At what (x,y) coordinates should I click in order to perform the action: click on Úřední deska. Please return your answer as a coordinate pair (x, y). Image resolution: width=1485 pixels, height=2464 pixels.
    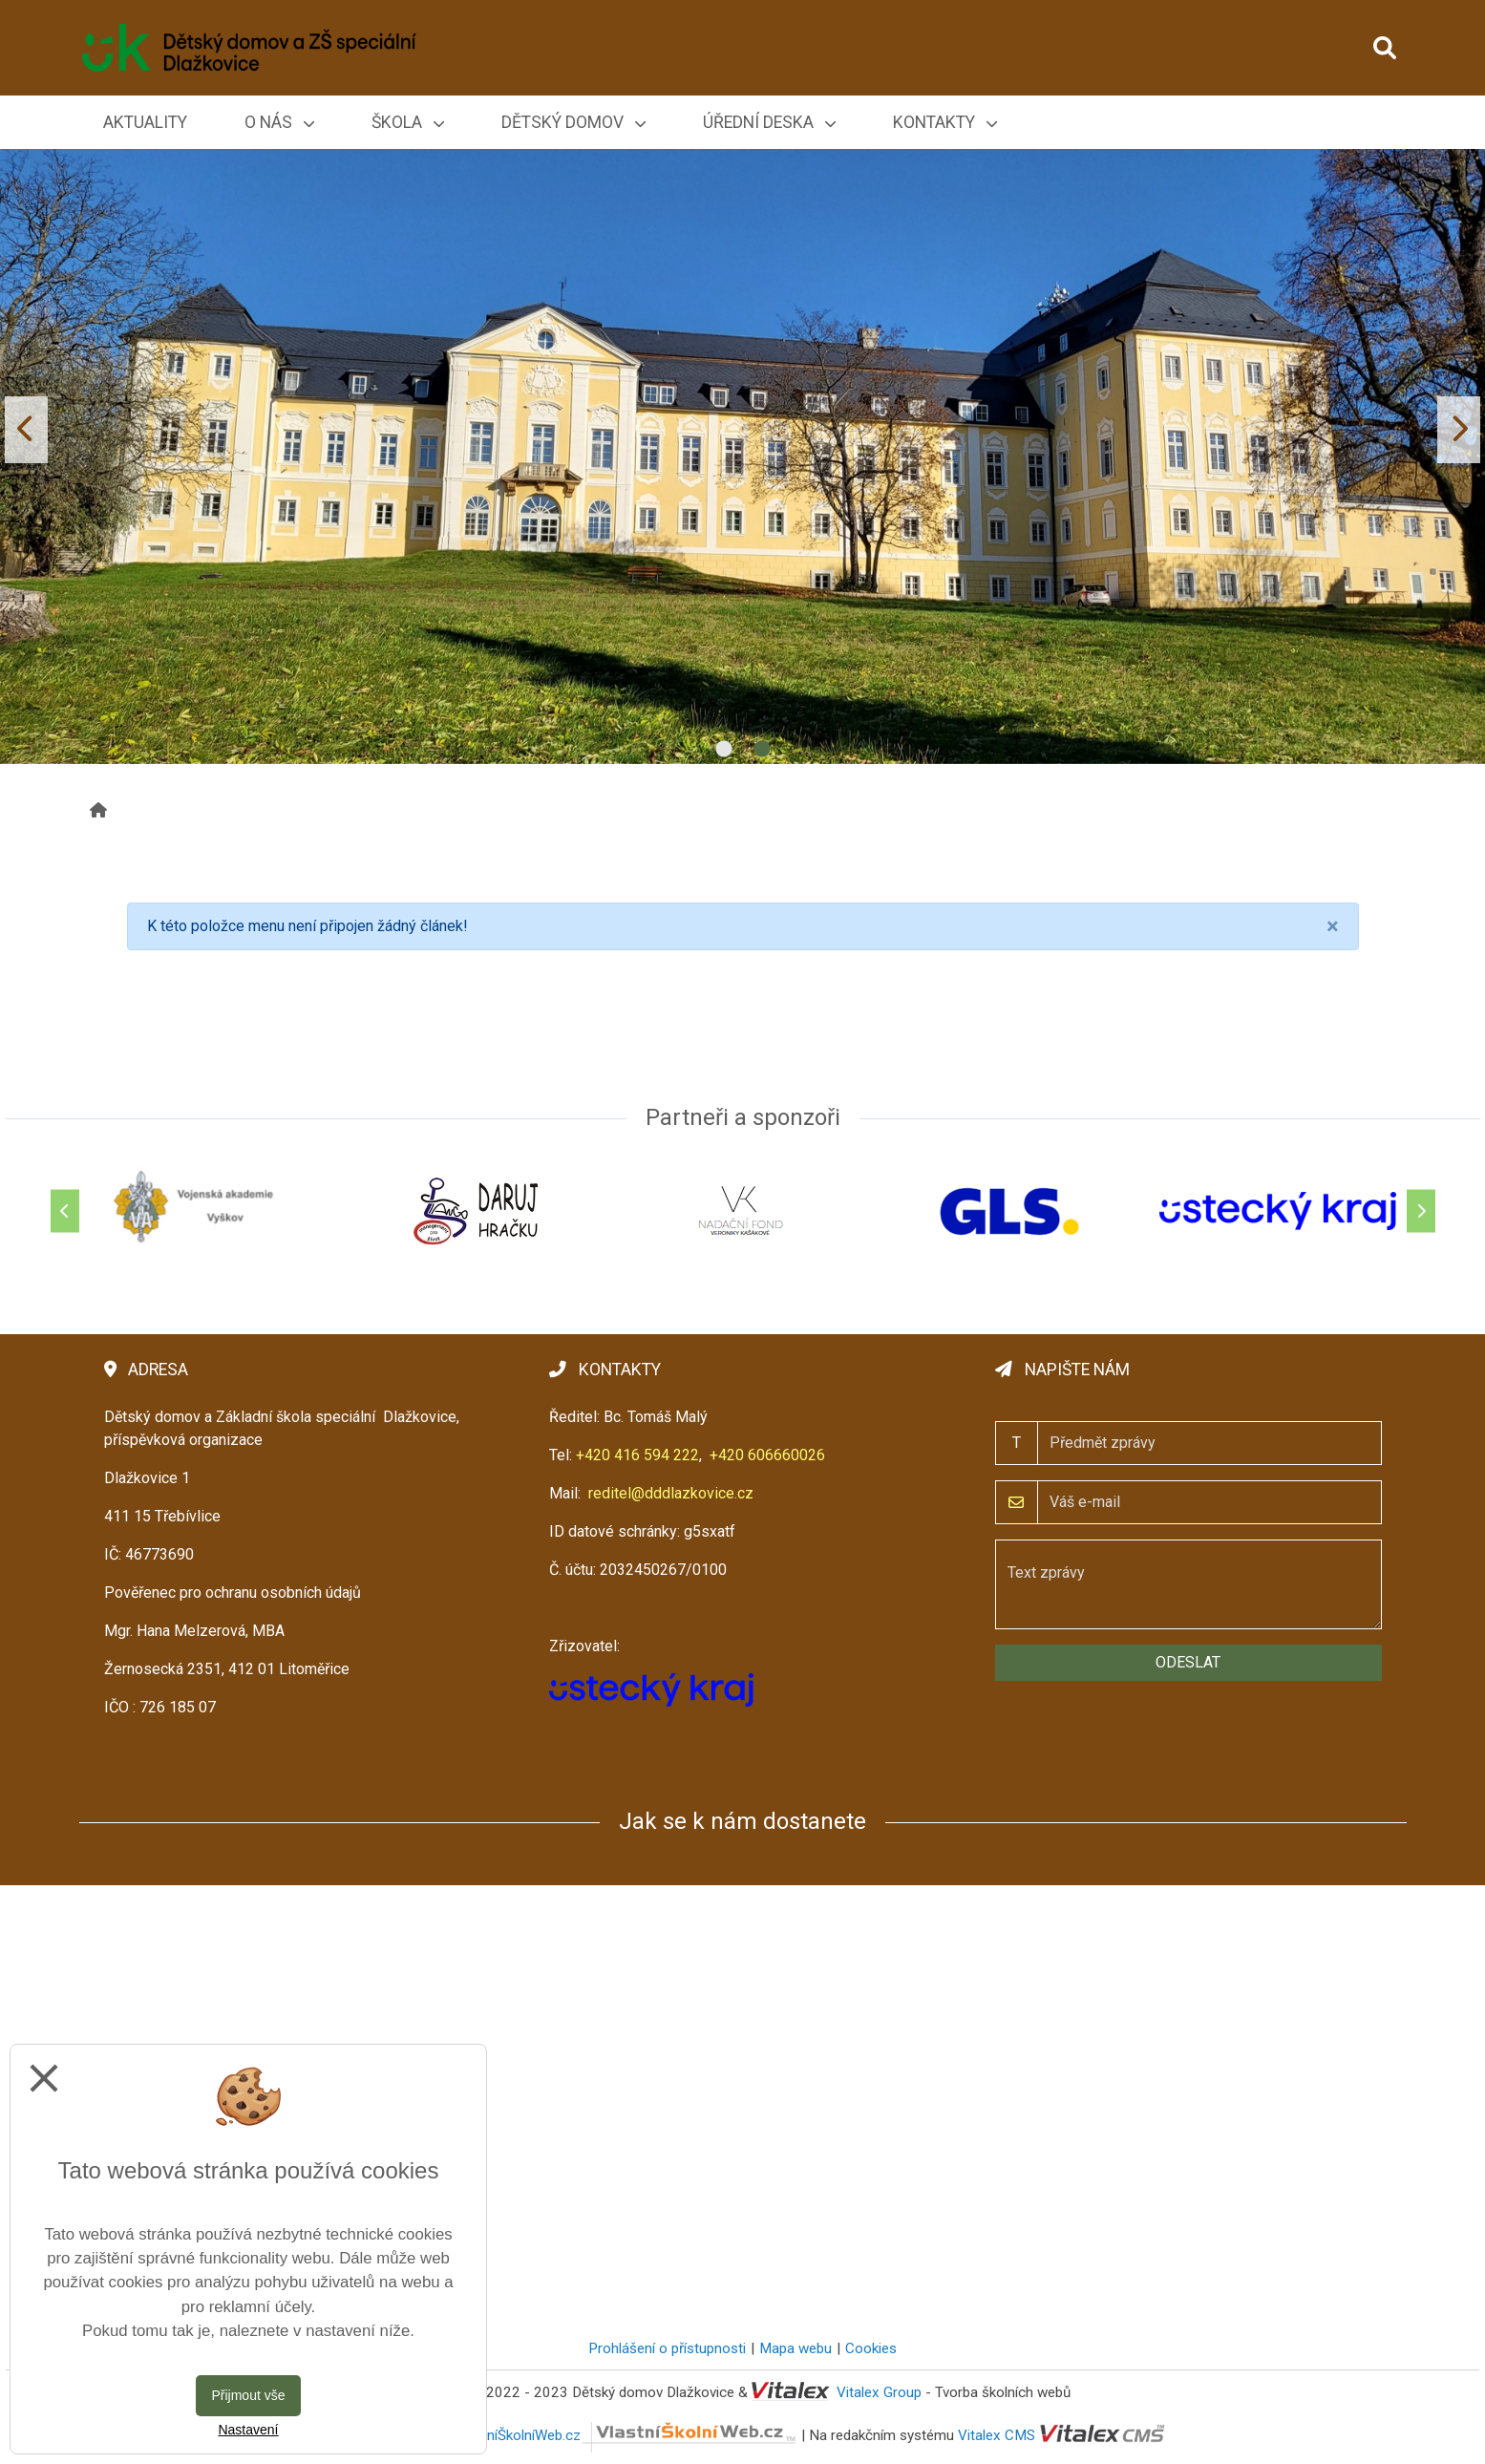
    Looking at the image, I should click on (769, 122).